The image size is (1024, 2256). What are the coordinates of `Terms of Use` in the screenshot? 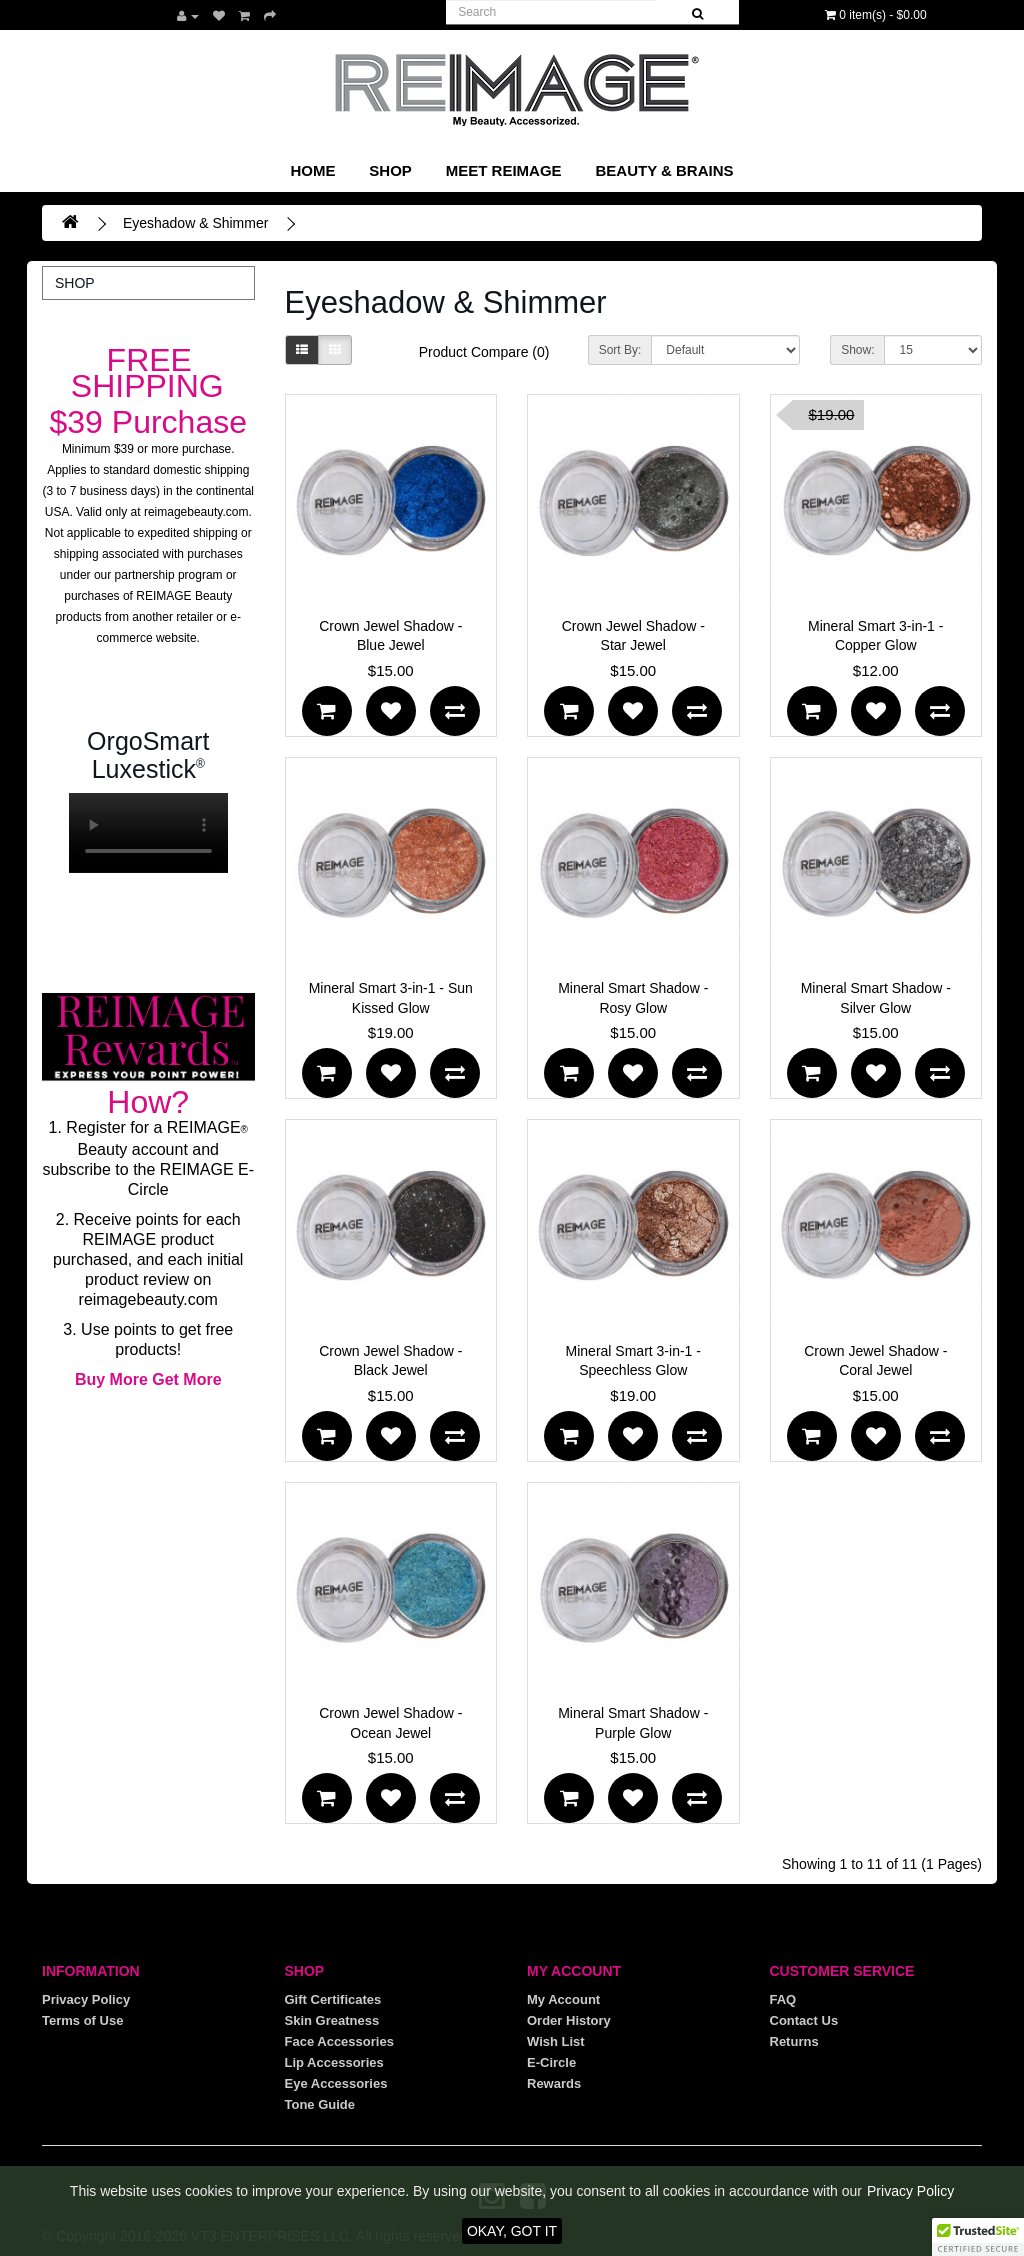 It's located at (82, 2020).